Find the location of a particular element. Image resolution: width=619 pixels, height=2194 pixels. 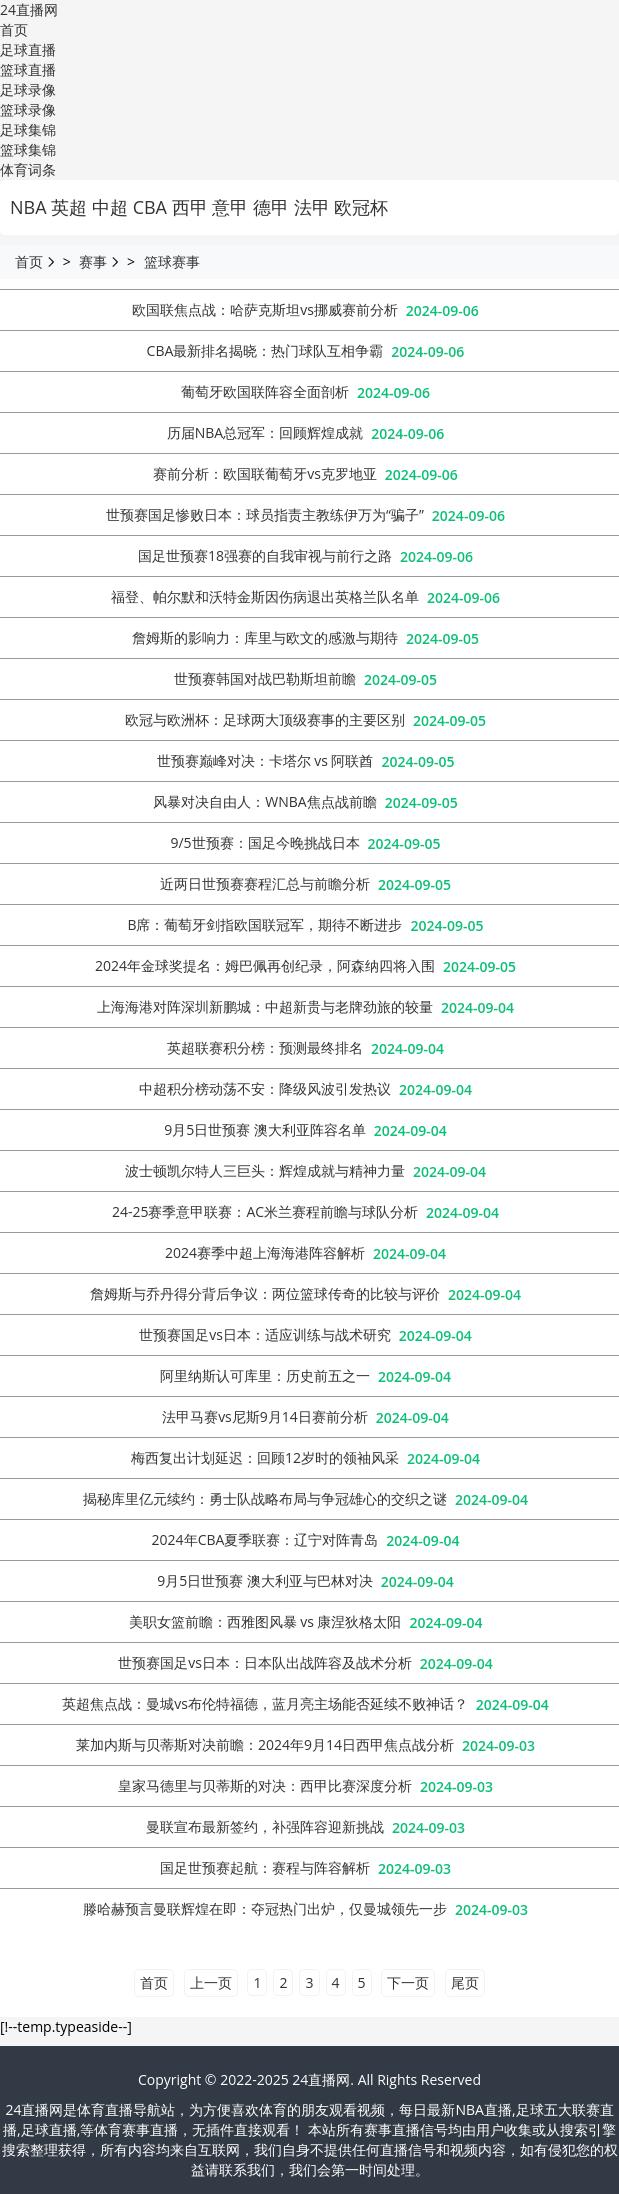

西甲 is located at coordinates (190, 207).